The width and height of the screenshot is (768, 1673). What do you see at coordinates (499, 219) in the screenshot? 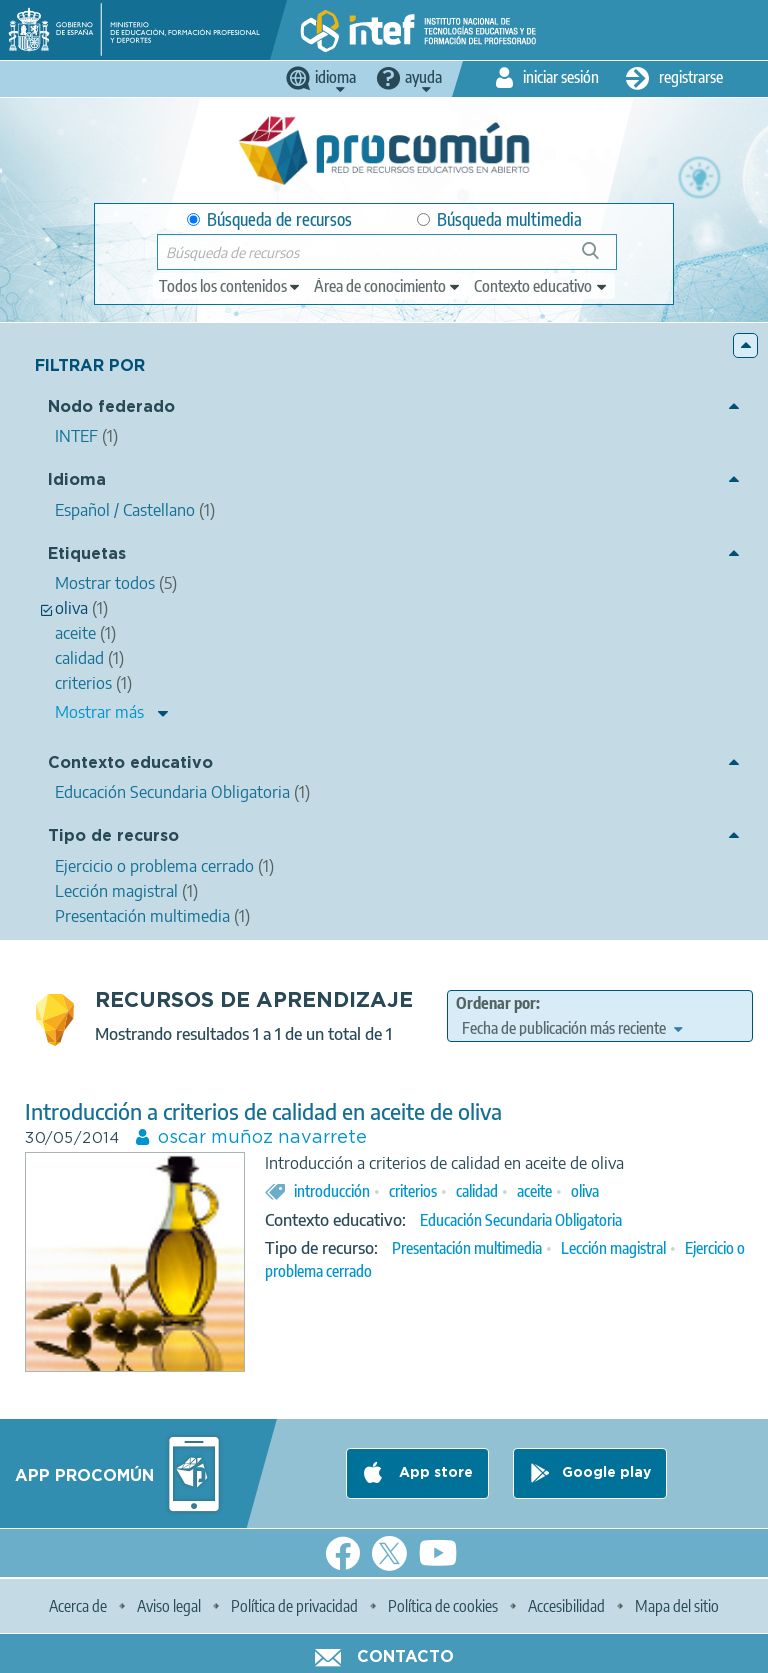
I see `Búsqueda multimedia` at bounding box center [499, 219].